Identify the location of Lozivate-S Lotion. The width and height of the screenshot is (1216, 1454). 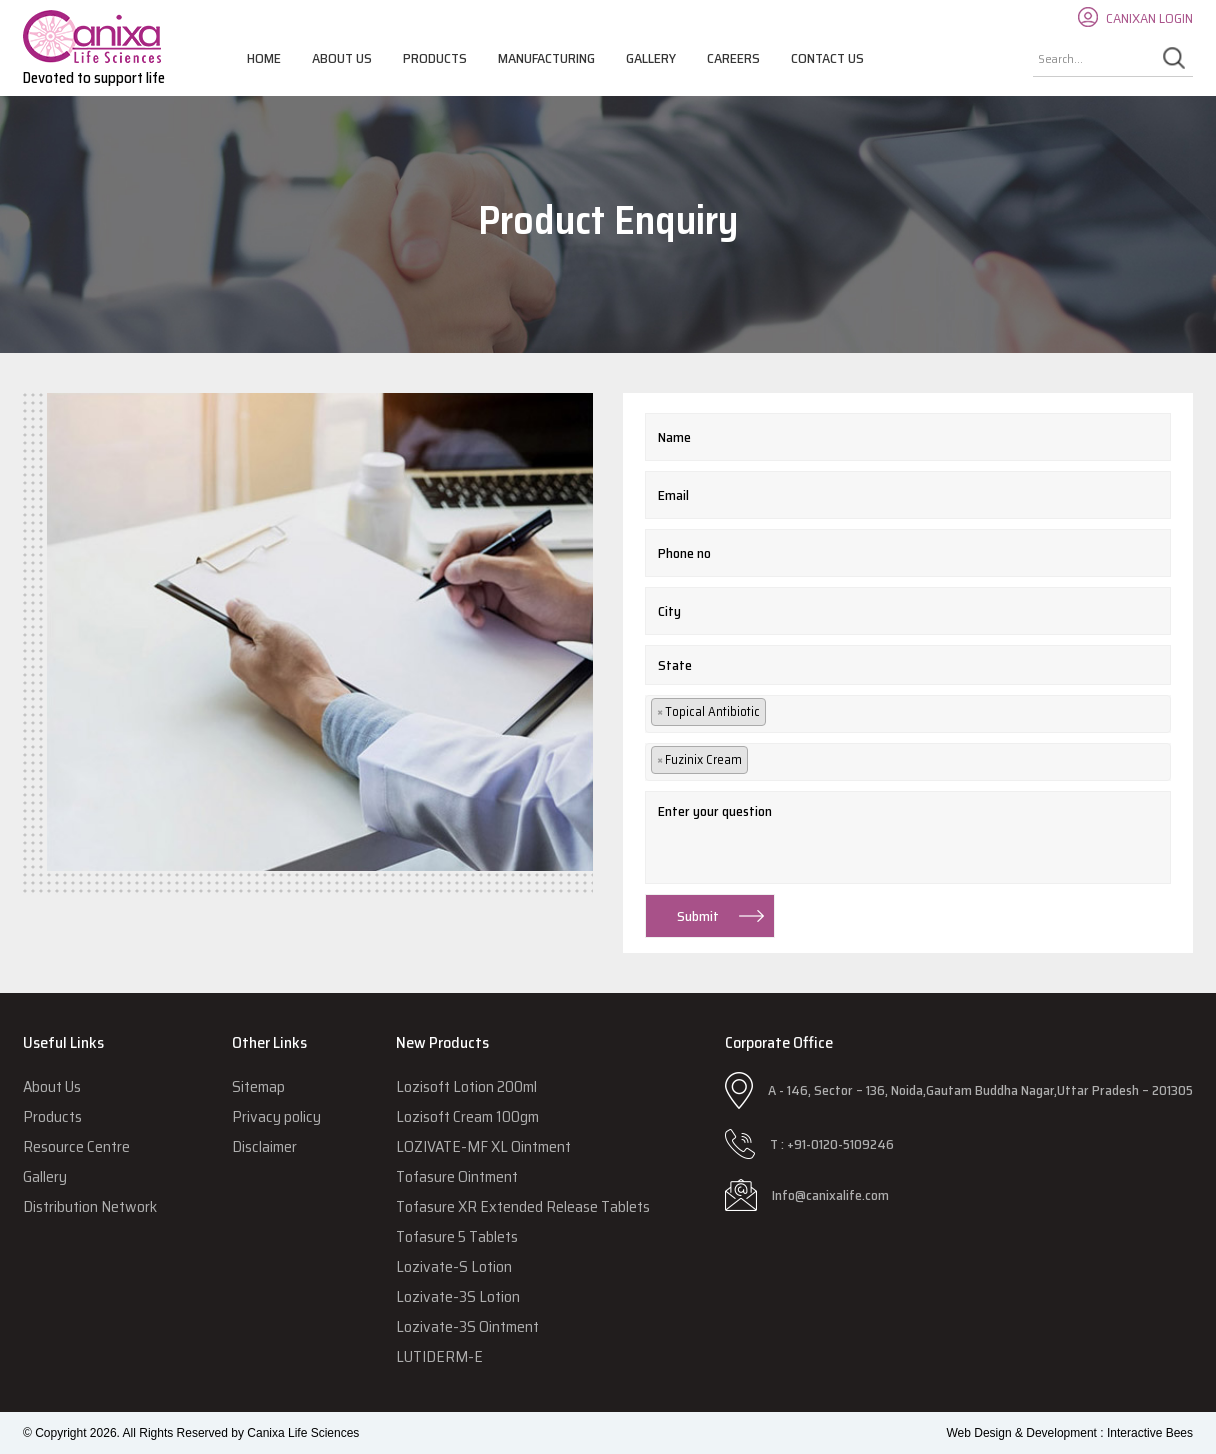
(454, 1266).